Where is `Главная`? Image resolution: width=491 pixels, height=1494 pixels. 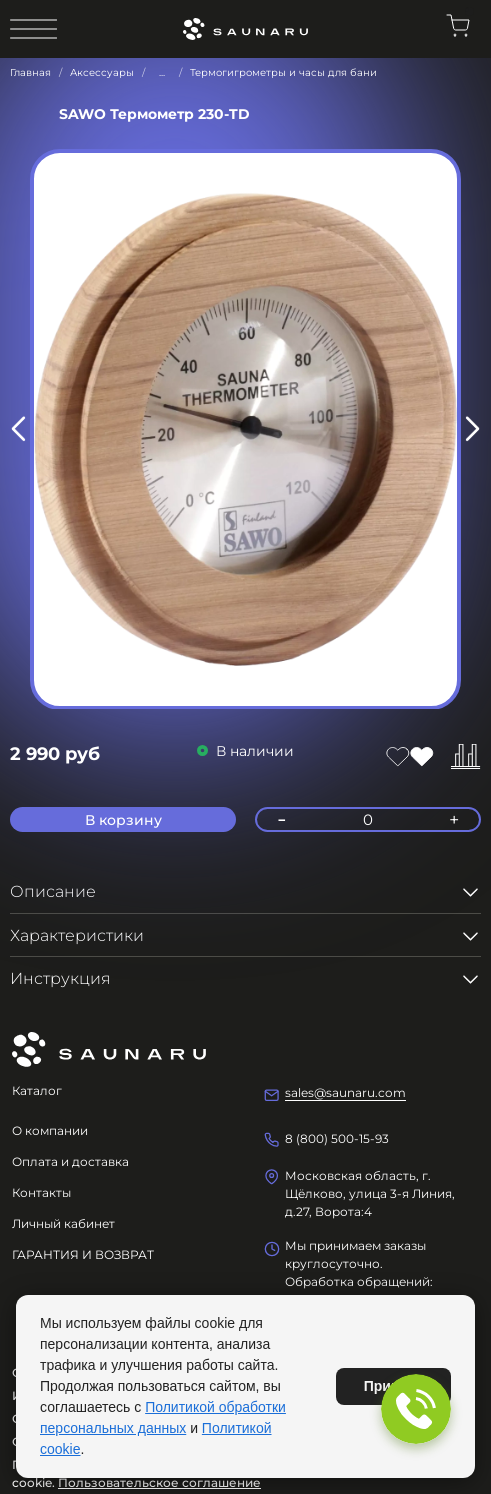
Главная is located at coordinates (30, 72).